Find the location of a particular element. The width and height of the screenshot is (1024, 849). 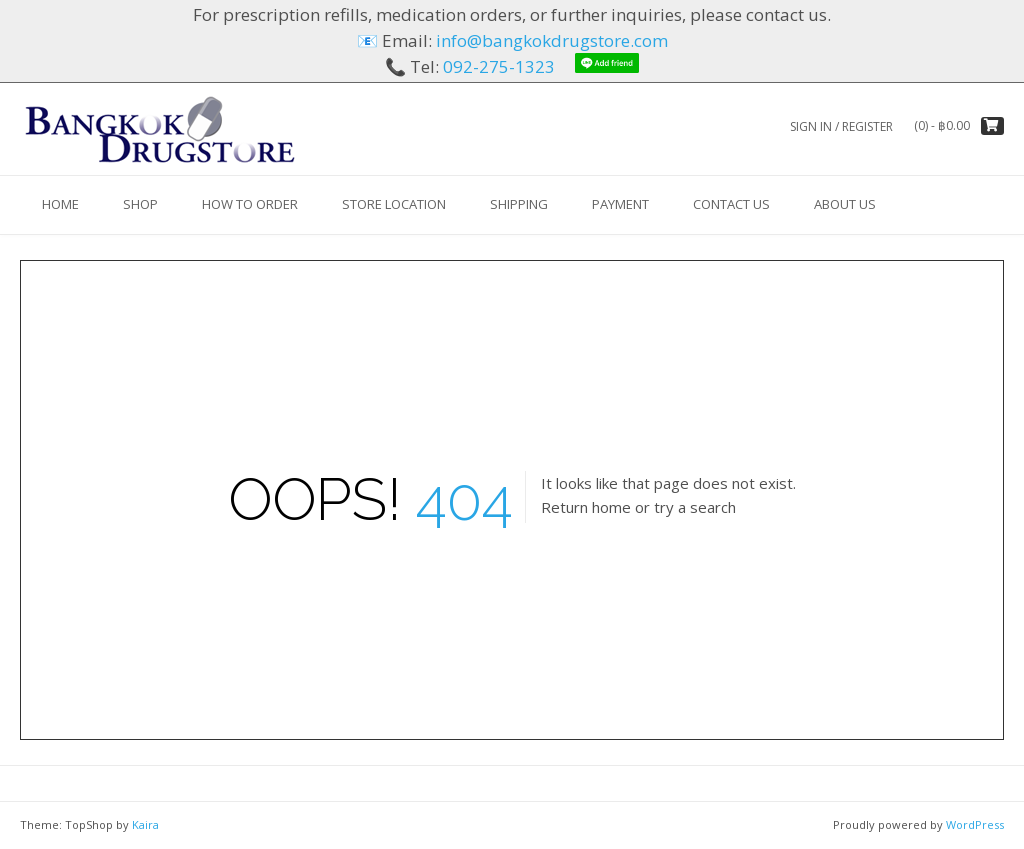

HOME is located at coordinates (60, 204).